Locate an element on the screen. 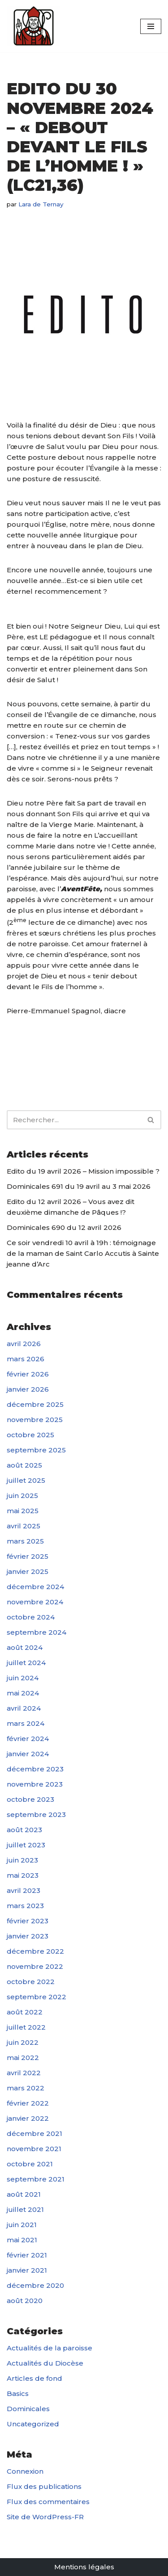  Ce soir vendredi 10 avril à 19h : témoignage de la maman de Saint Carlo Accutis à Sainte jeanne d’Arc is located at coordinates (83, 1253).